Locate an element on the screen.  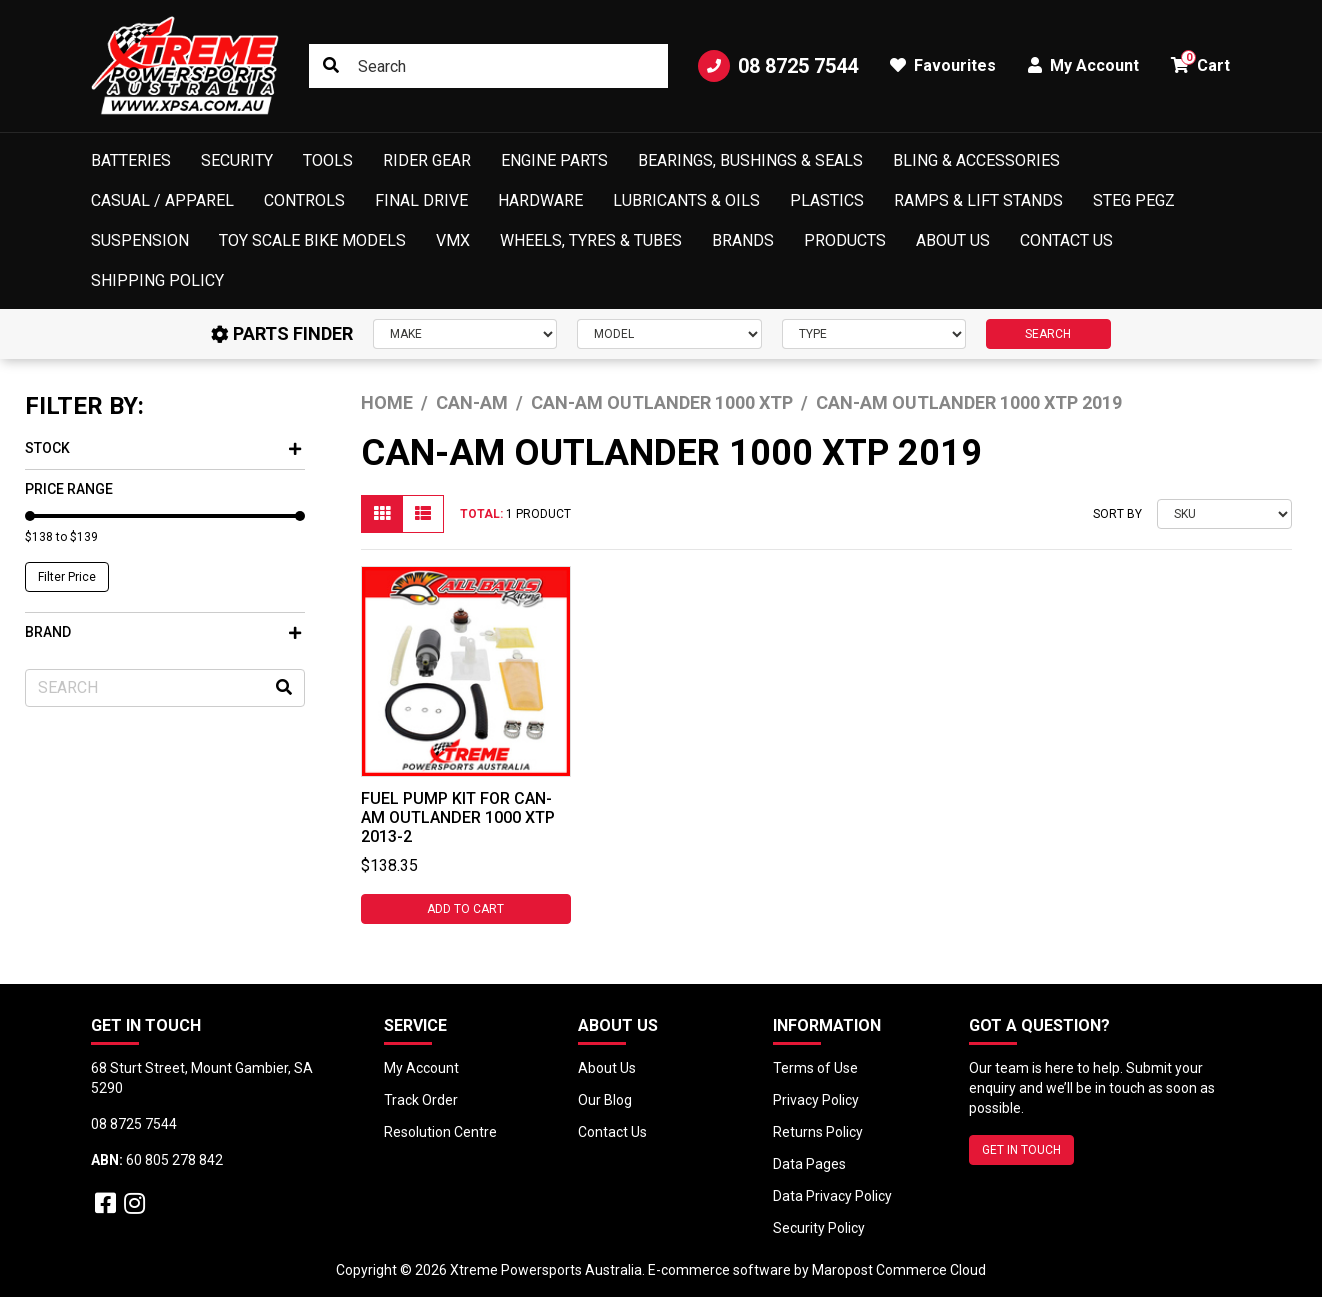
Maropost Commerce Cloud is located at coordinates (899, 1270).